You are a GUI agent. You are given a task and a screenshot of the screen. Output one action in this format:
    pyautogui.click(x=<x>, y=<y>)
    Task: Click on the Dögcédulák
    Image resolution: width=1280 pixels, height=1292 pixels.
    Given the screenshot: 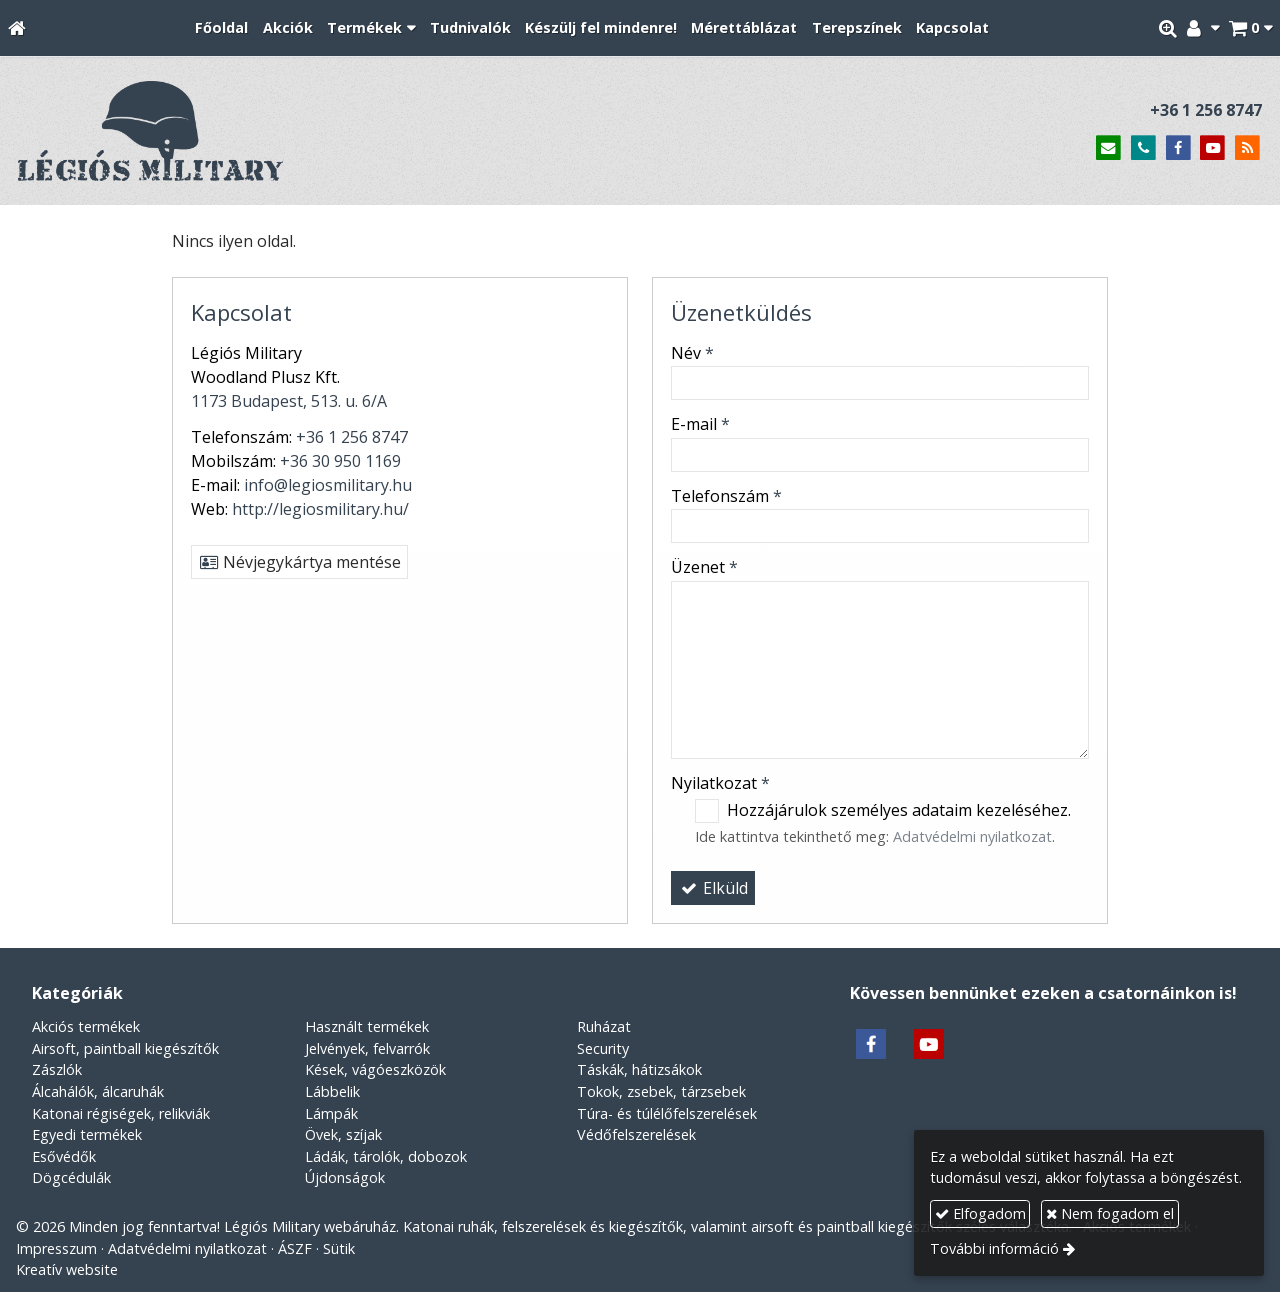 What is the action you would take?
    pyautogui.click(x=71, y=1177)
    